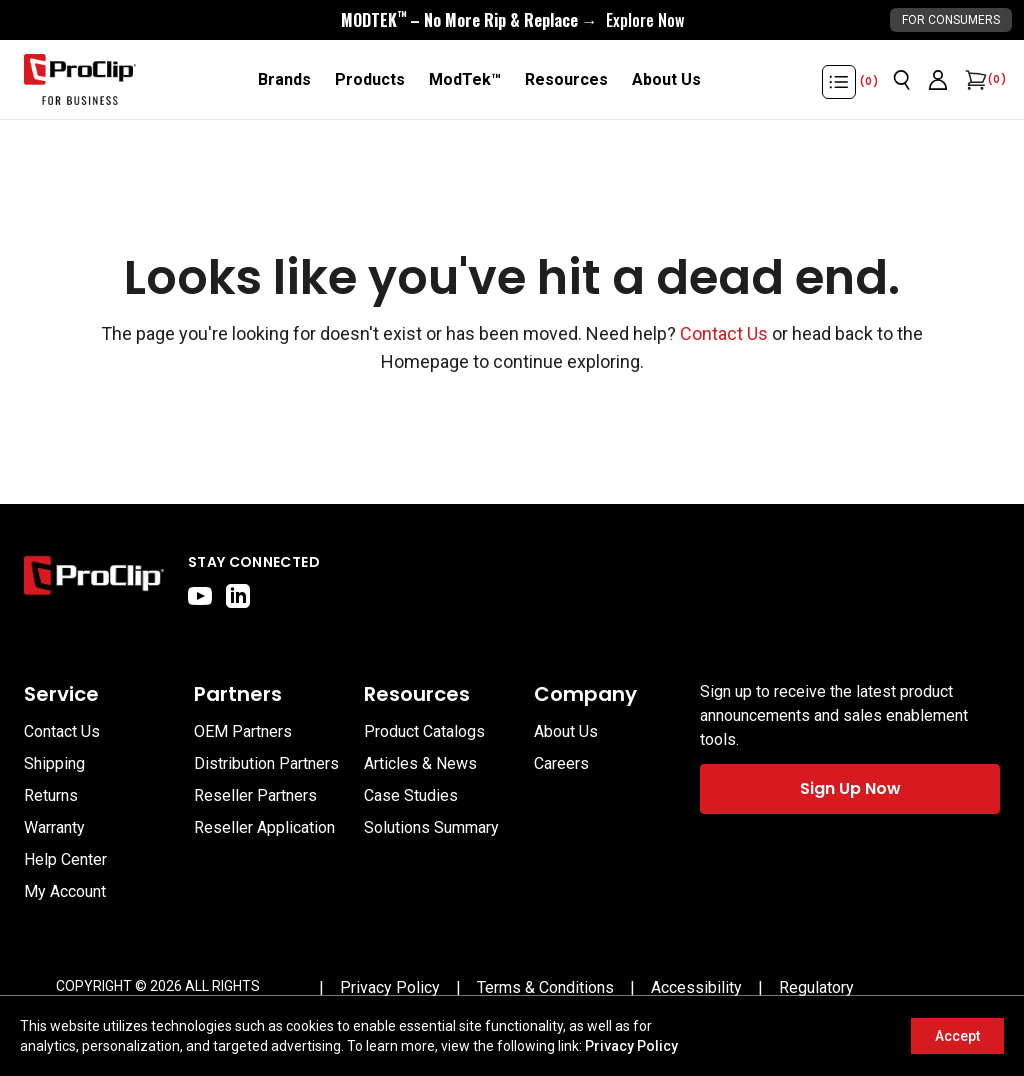 The image size is (1024, 1076). What do you see at coordinates (974, 80) in the screenshot?
I see `[Open cart]` at bounding box center [974, 80].